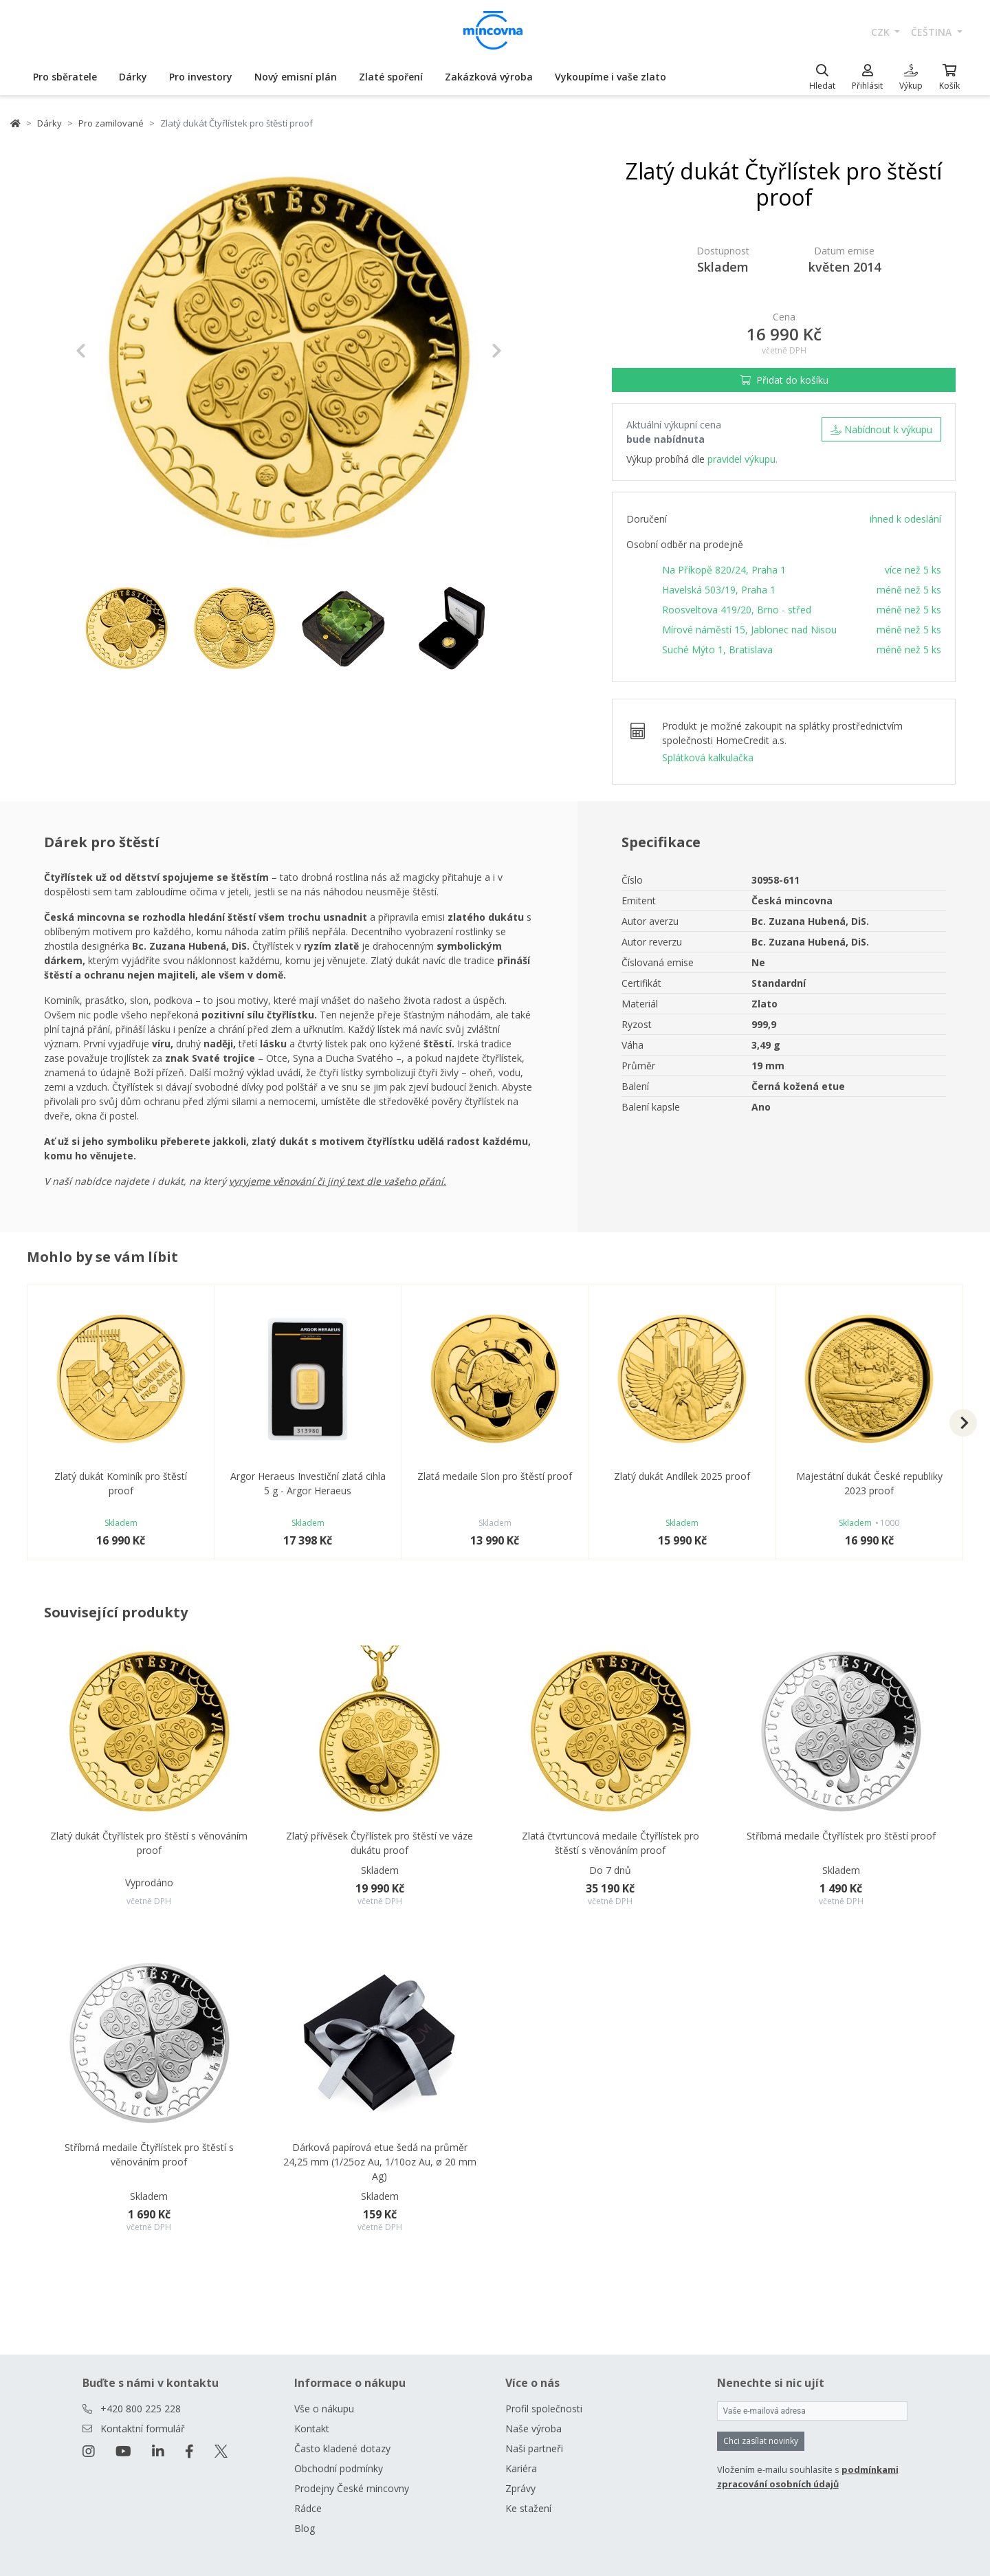 This screenshot has height=2576, width=990. Describe the element at coordinates (337, 1181) in the screenshot. I see `vyryjeme věnování či jiný text dle vašeho přání.` at that location.